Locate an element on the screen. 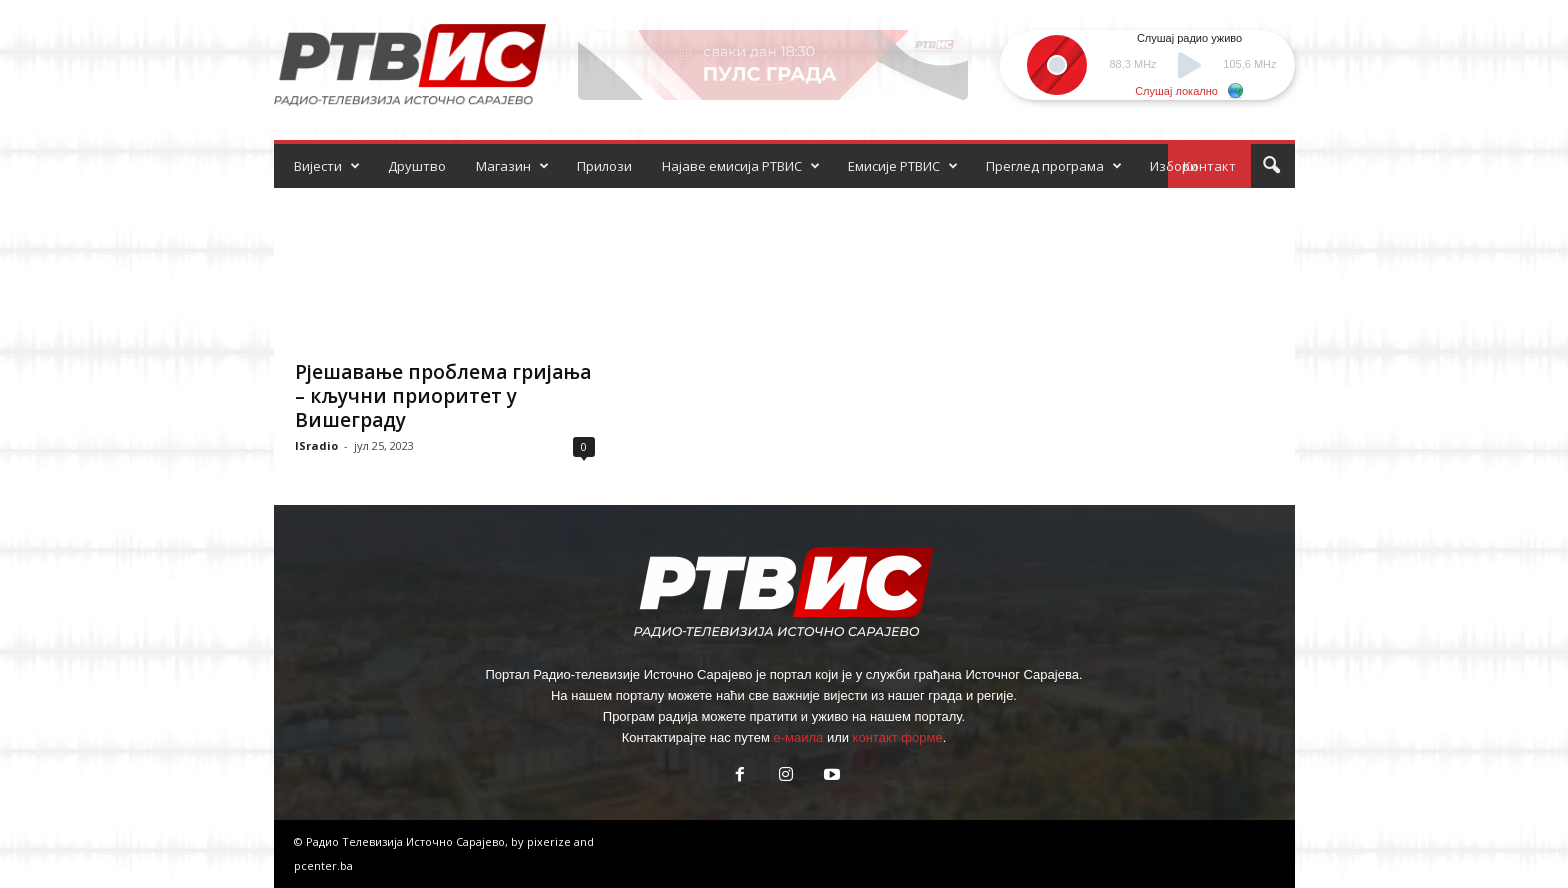 The width and height of the screenshot is (1568, 888). Избори is located at coordinates (1174, 166).